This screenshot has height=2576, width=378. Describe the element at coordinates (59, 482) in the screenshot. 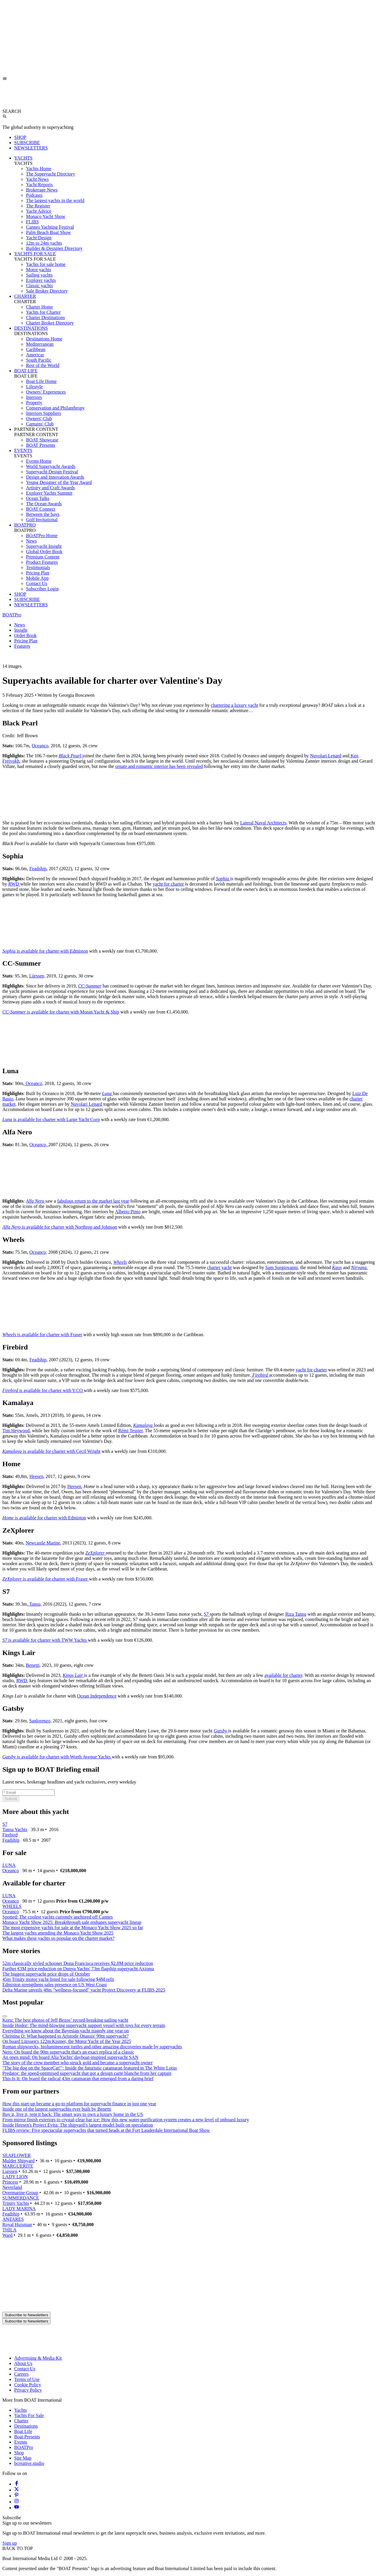

I see `Young Designer of the Year Award` at that location.